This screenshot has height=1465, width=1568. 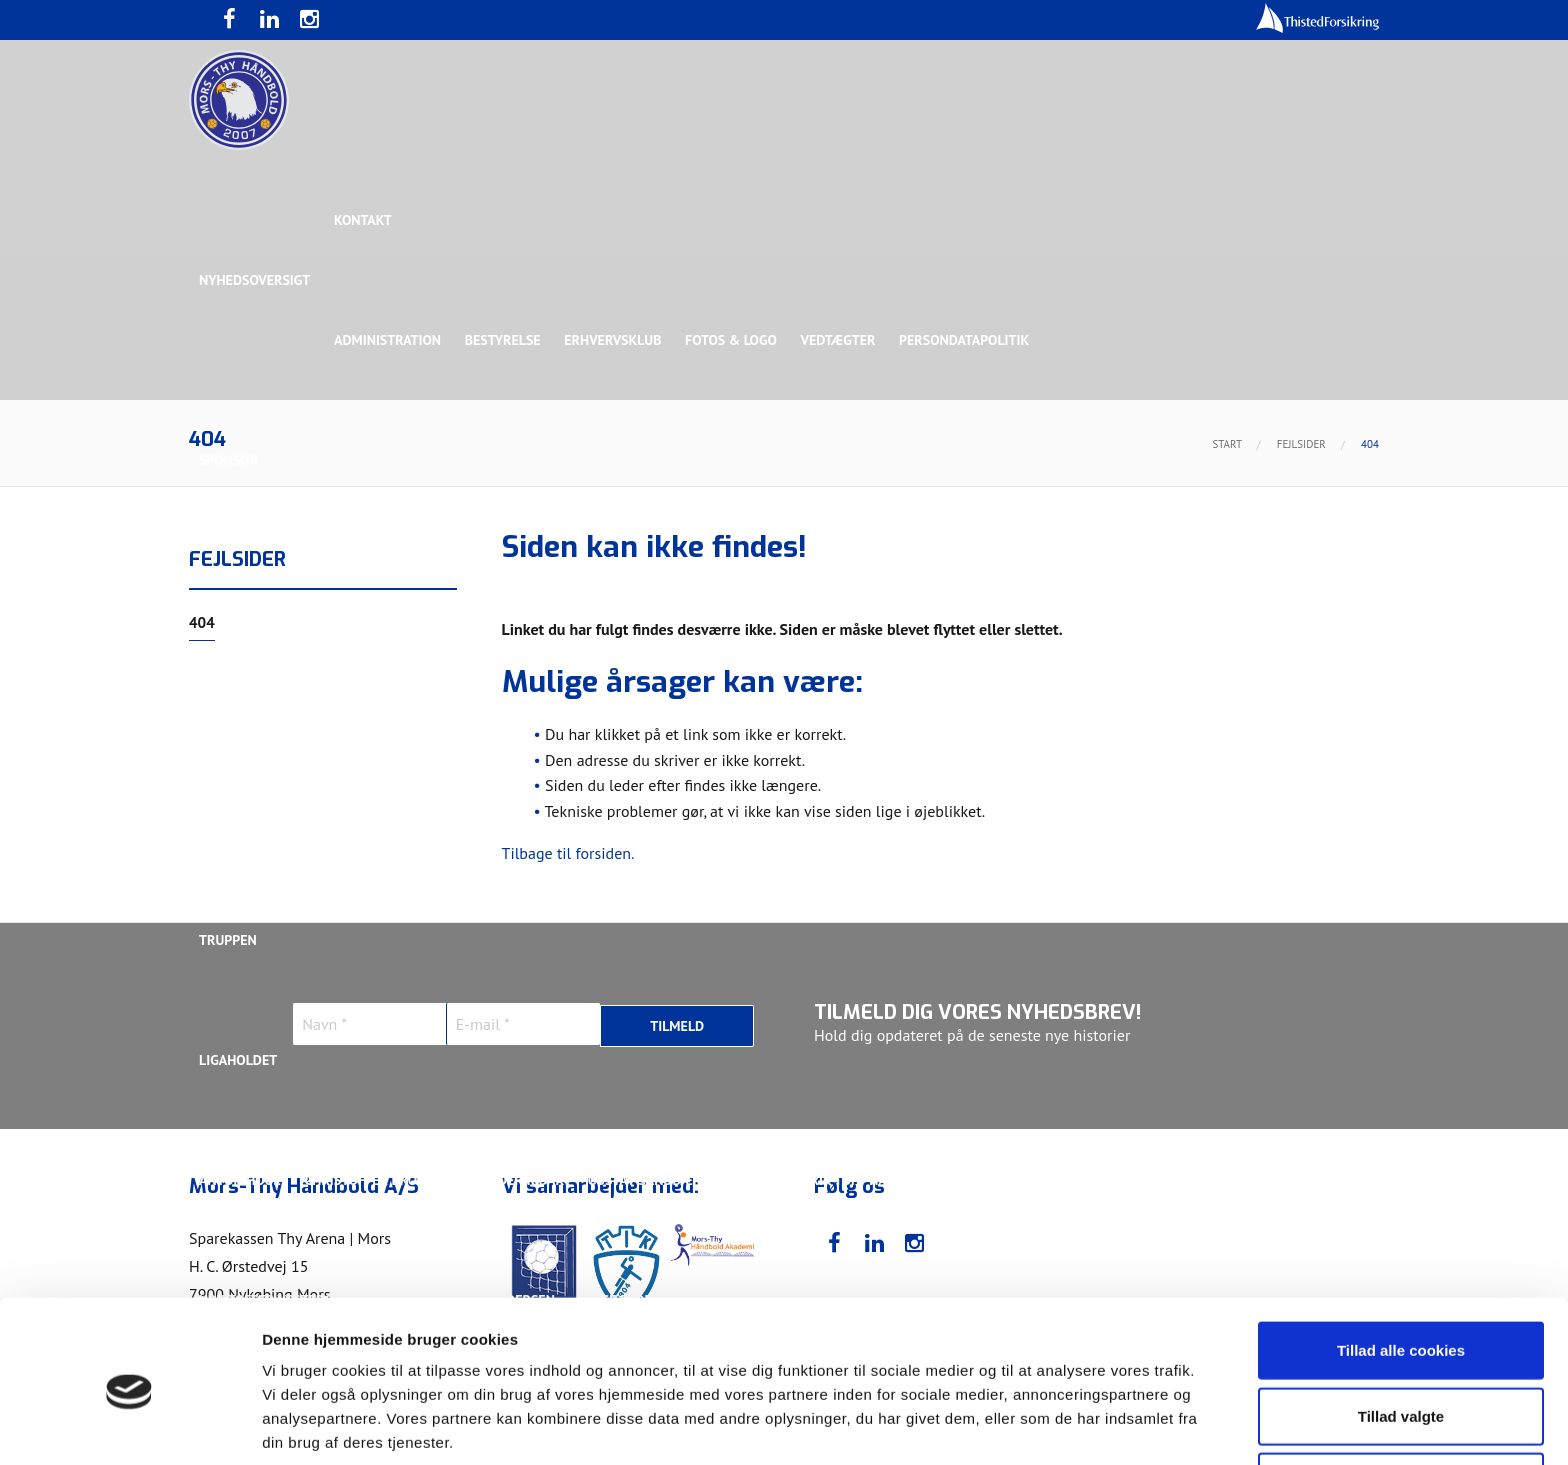 I want to click on Gustav Sandbæk Sunesen, so click(x=677, y=1180).